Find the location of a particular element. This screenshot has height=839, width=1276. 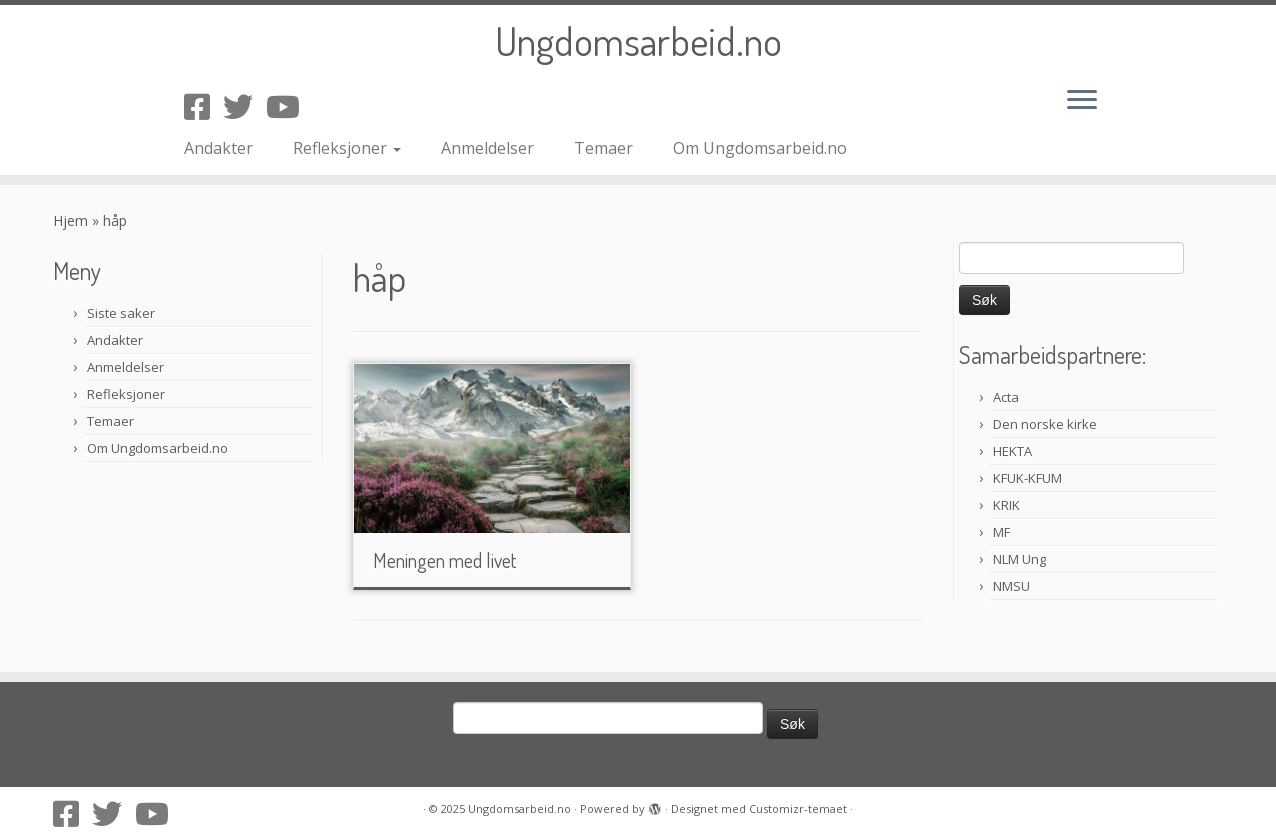

[Følg oss på Facebook-square] is located at coordinates (203, 106).